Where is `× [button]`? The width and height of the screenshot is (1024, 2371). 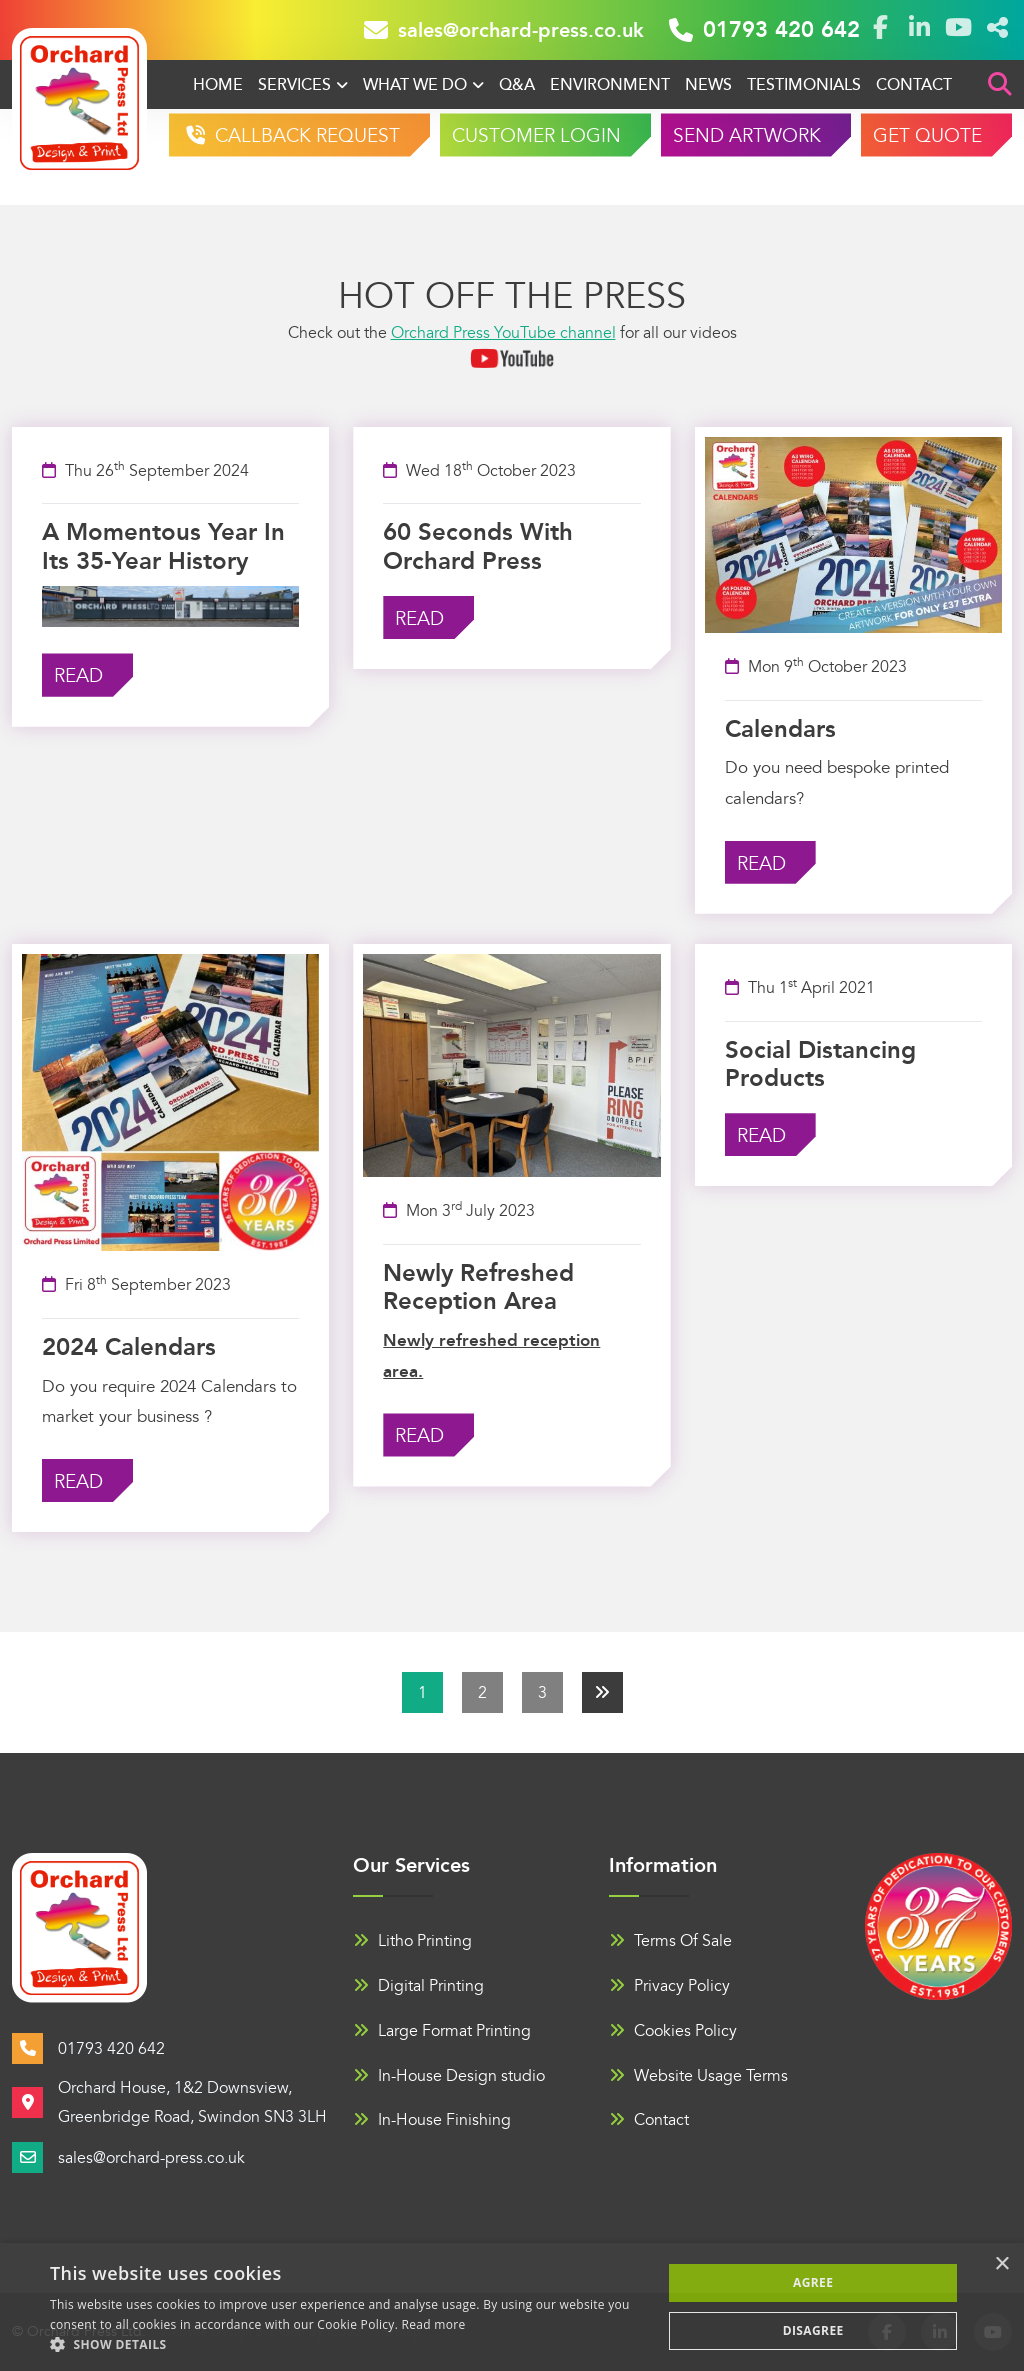 × [button] is located at coordinates (1001, 2264).